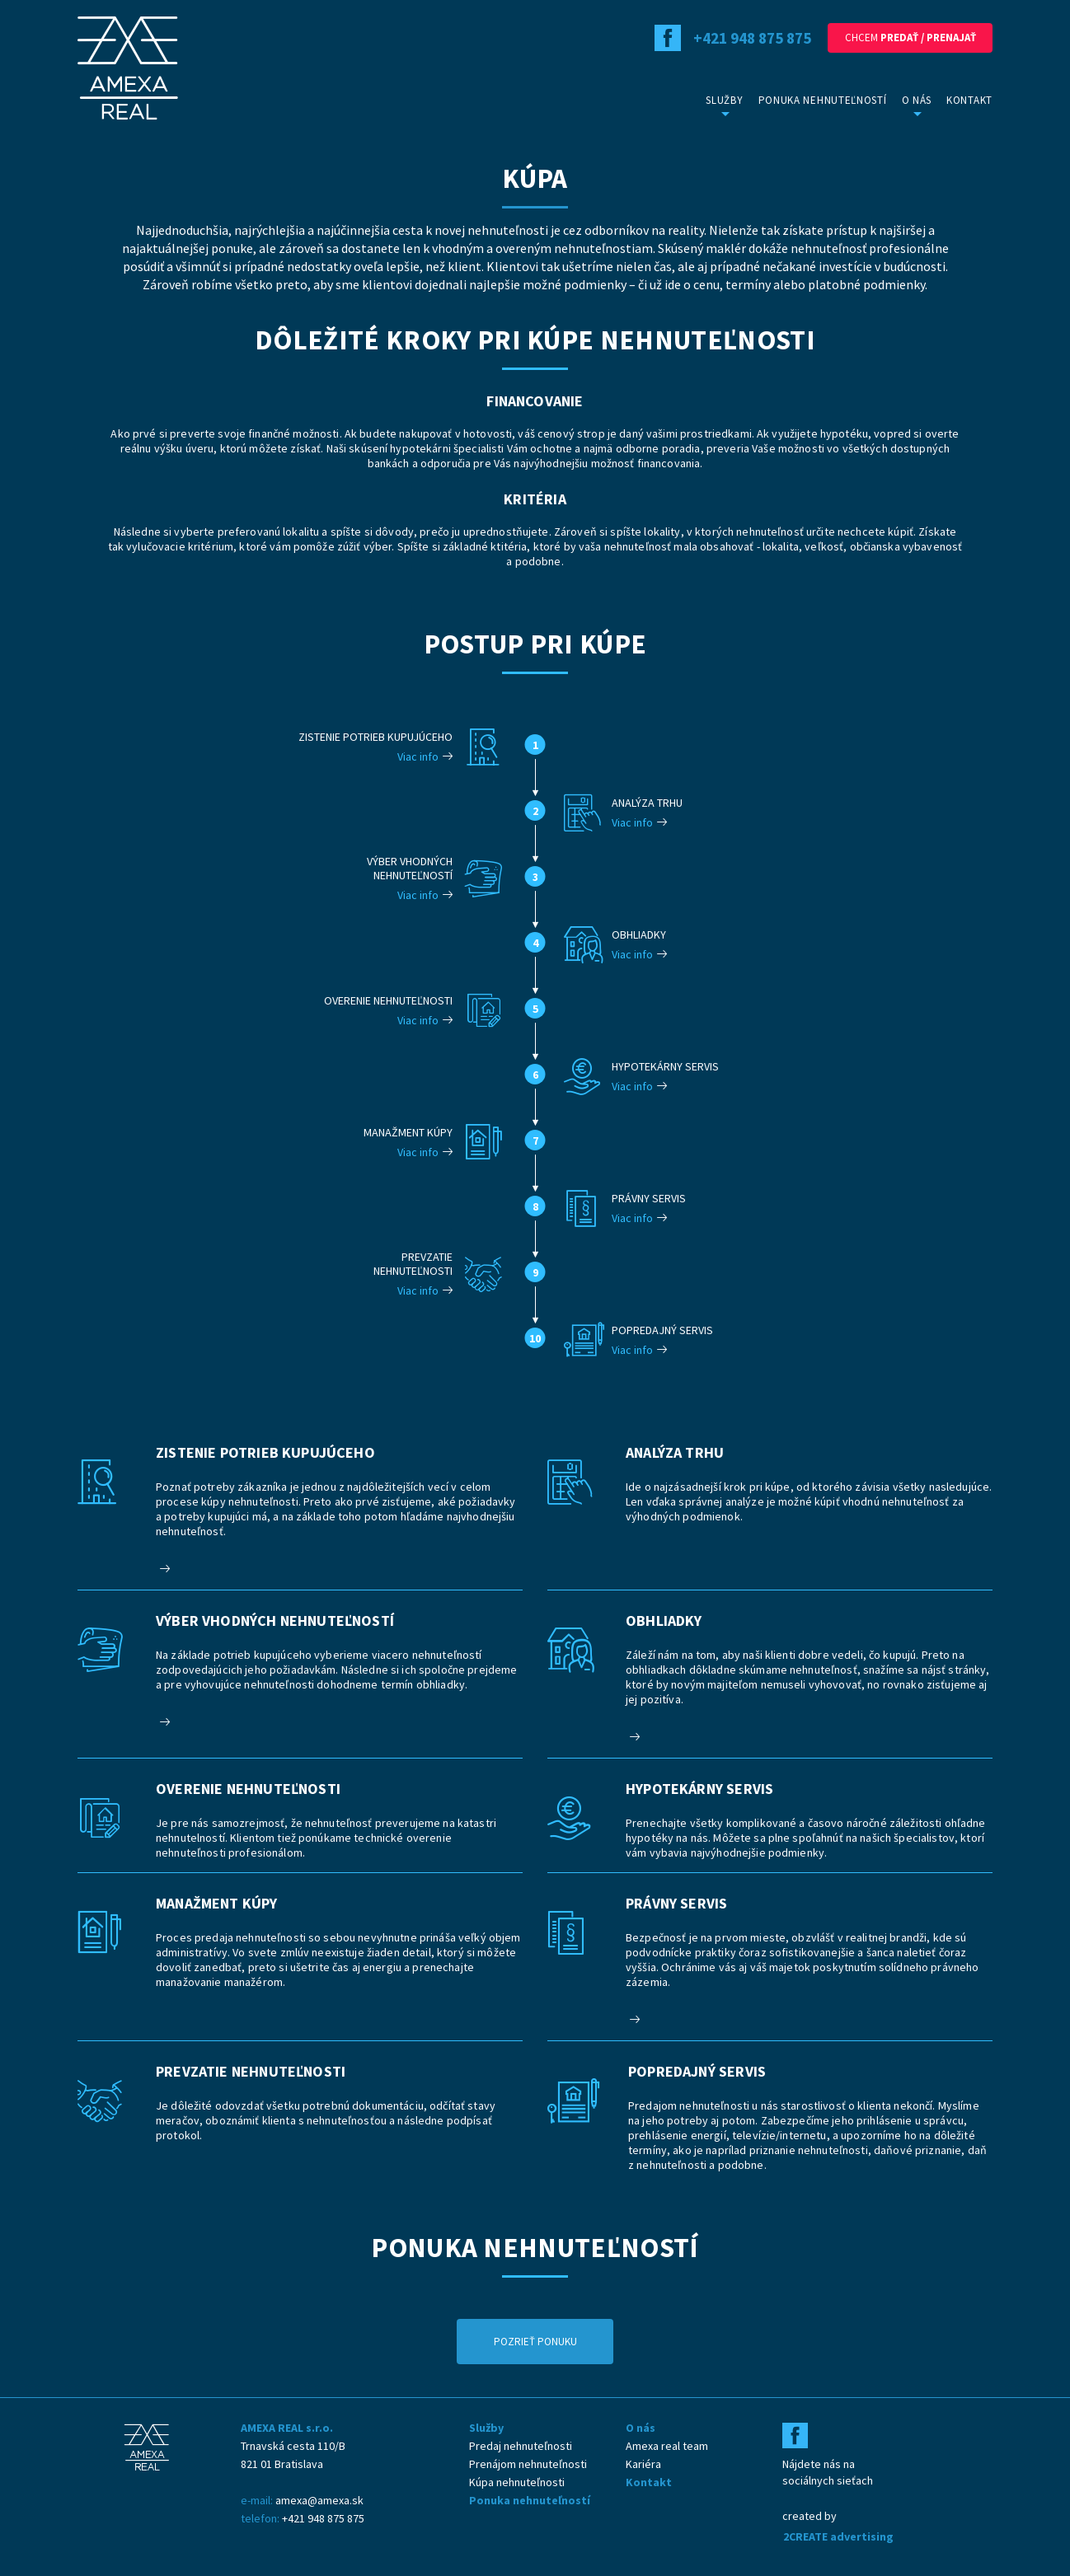  What do you see at coordinates (724, 100) in the screenshot?
I see `Služby` at bounding box center [724, 100].